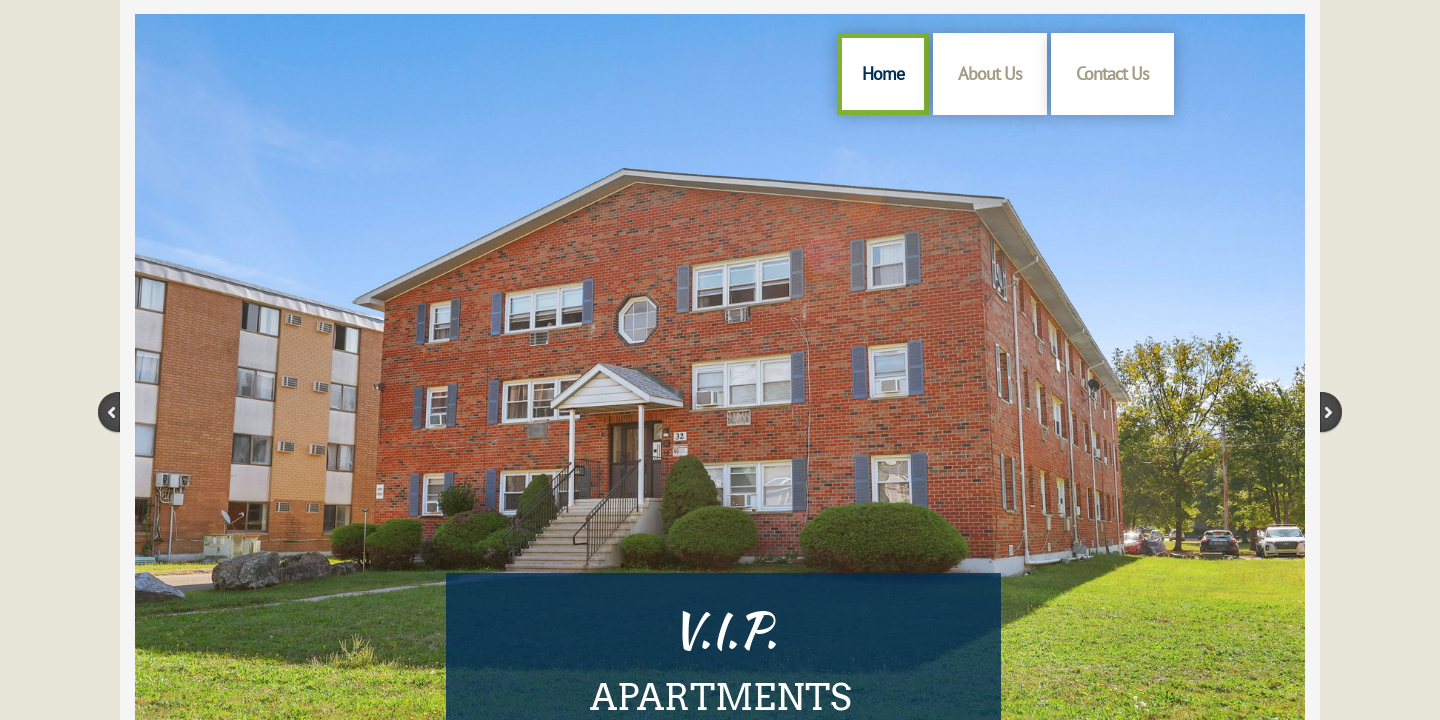 The image size is (1440, 720). I want to click on About Us, so click(990, 73).